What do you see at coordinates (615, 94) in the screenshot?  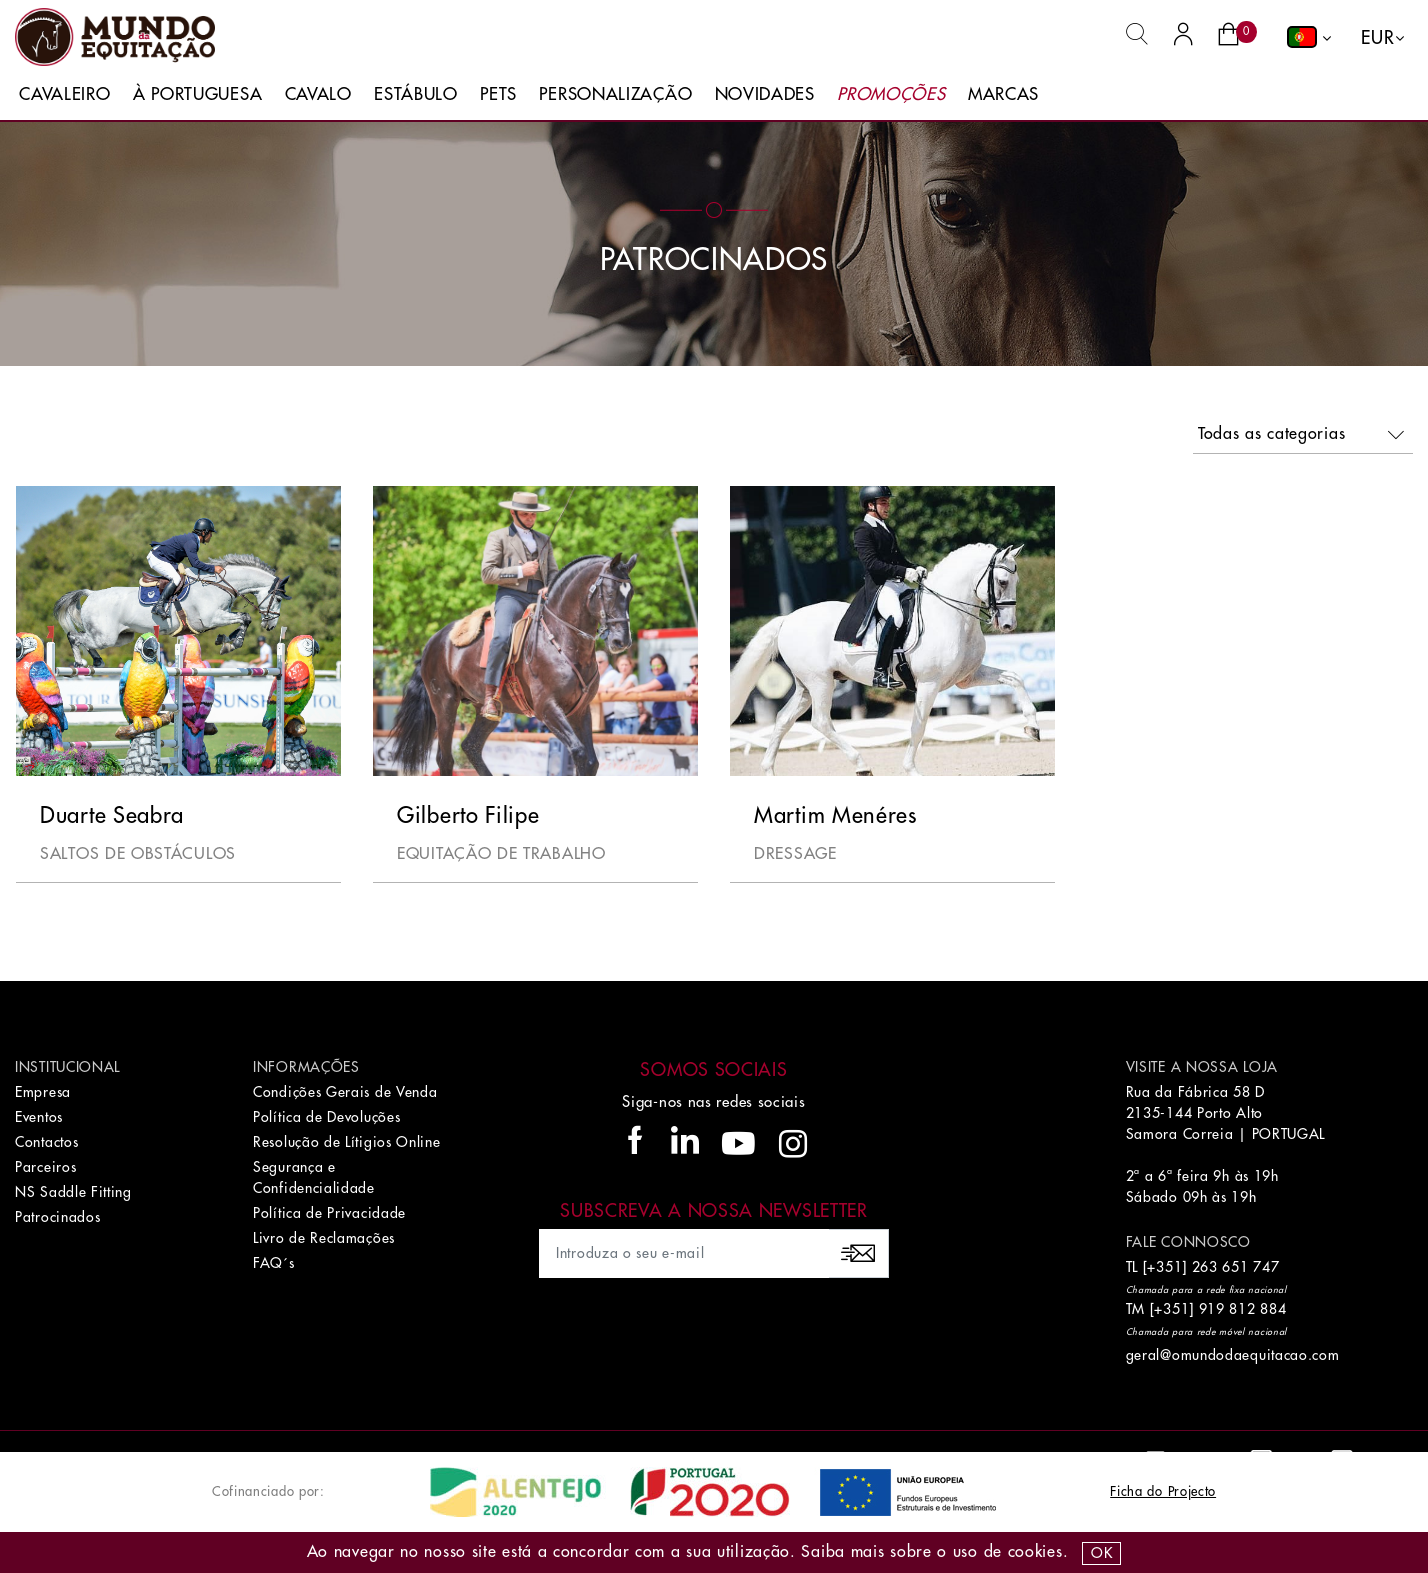 I see `Personalização` at bounding box center [615, 94].